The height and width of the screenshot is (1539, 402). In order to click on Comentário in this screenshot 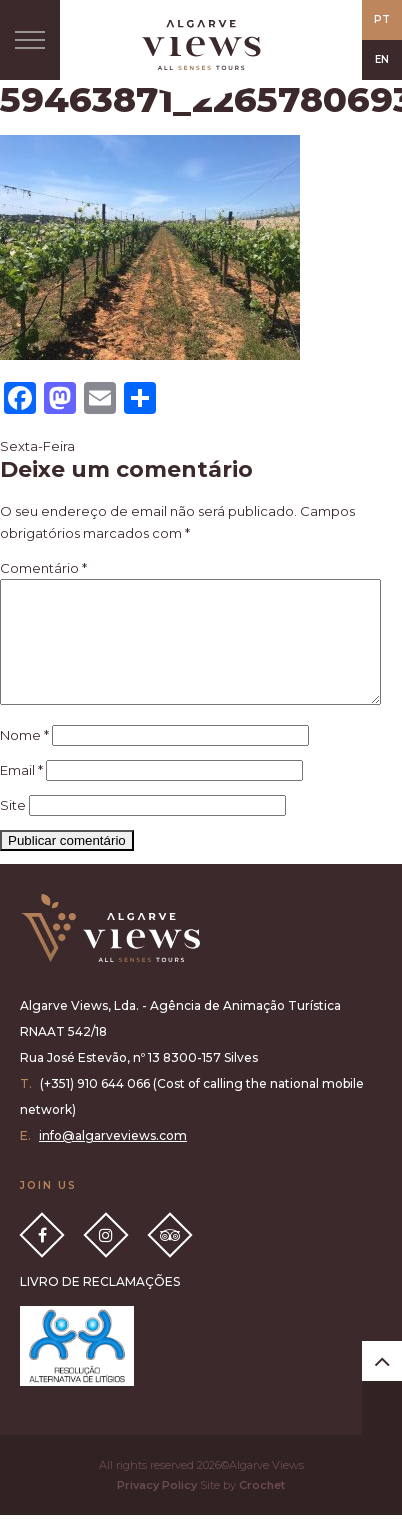, I will do `click(43, 568)`.